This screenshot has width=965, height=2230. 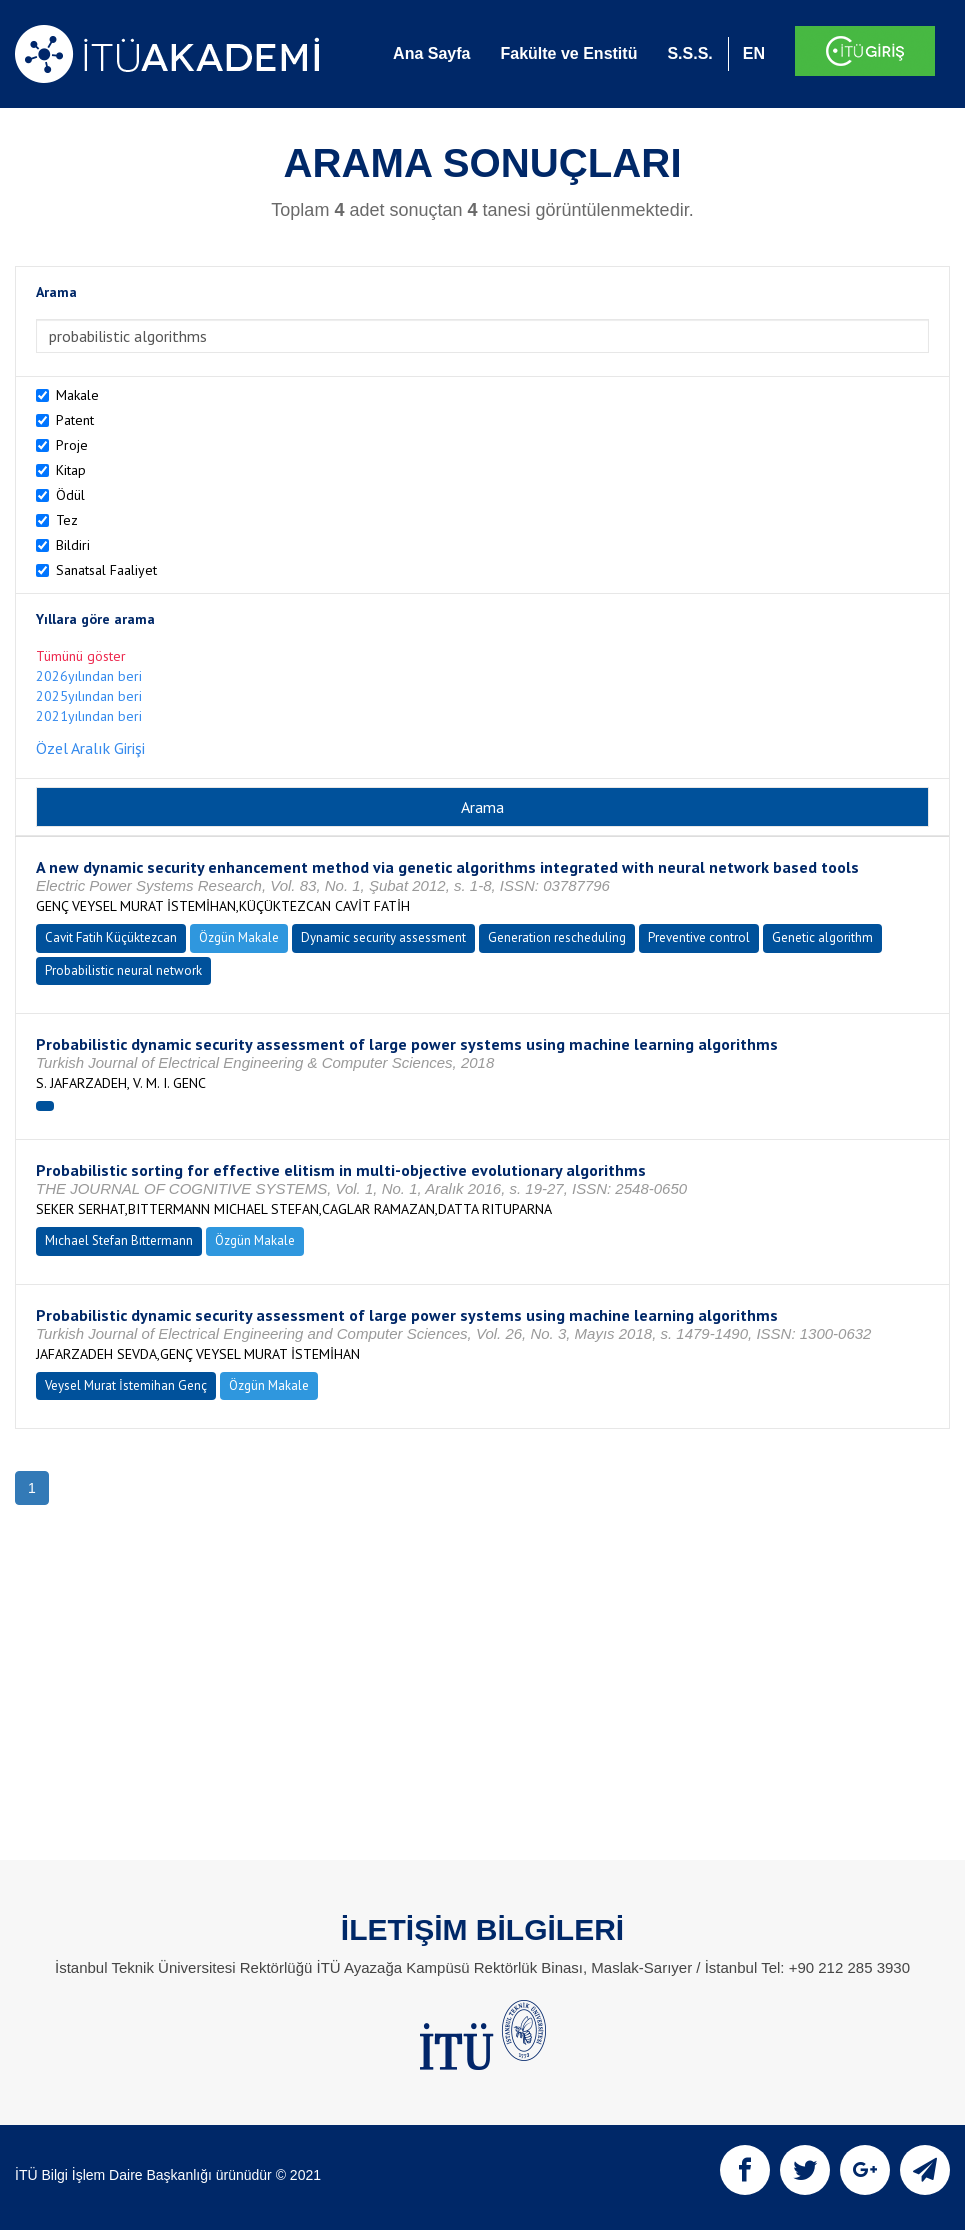 I want to click on 2021yılından beri, so click(x=89, y=716).